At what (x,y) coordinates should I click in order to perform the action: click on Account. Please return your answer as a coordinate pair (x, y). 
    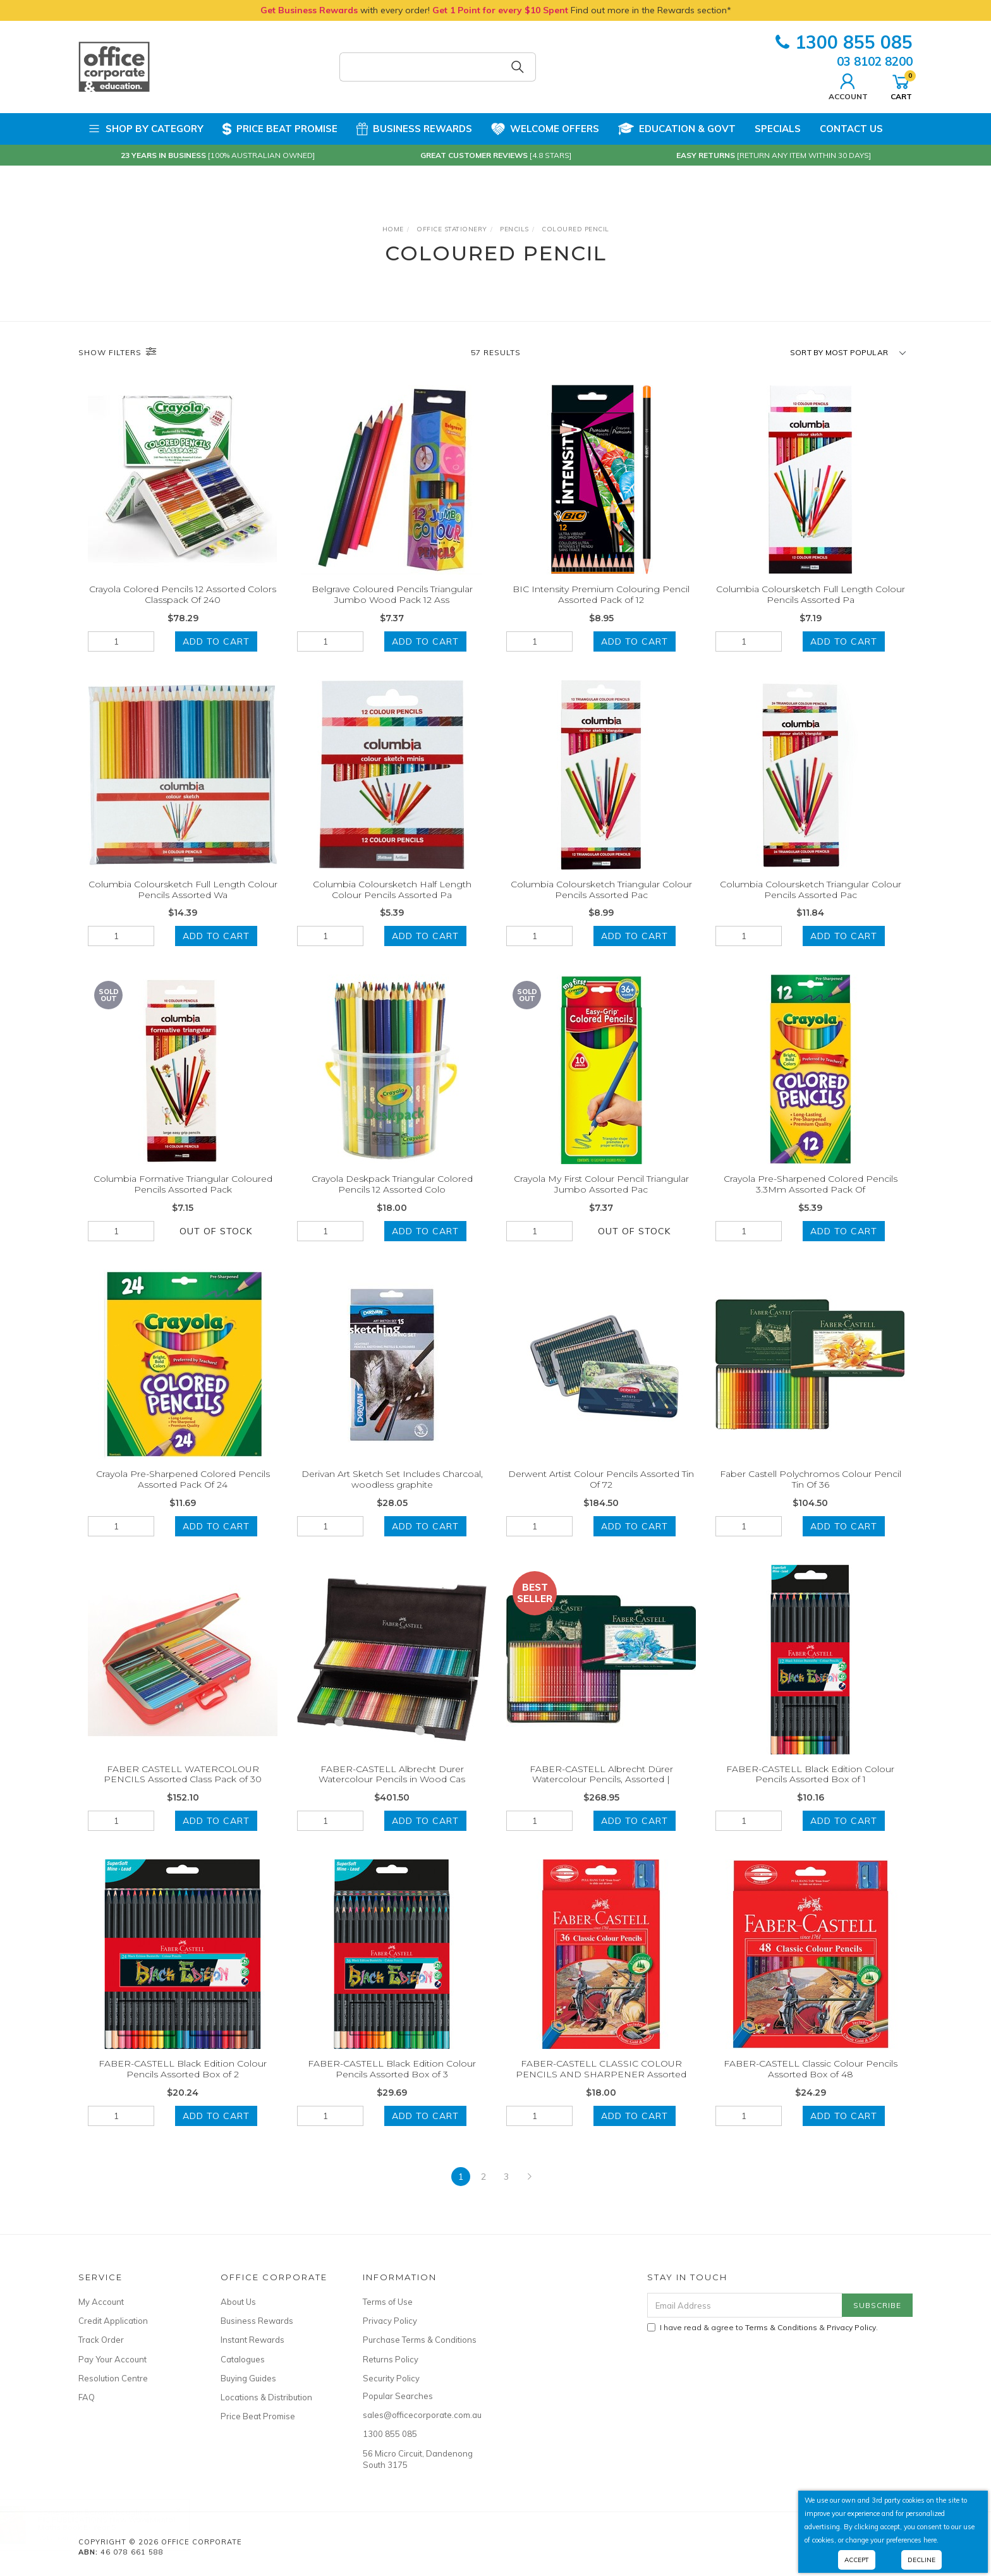
    Looking at the image, I should click on (848, 85).